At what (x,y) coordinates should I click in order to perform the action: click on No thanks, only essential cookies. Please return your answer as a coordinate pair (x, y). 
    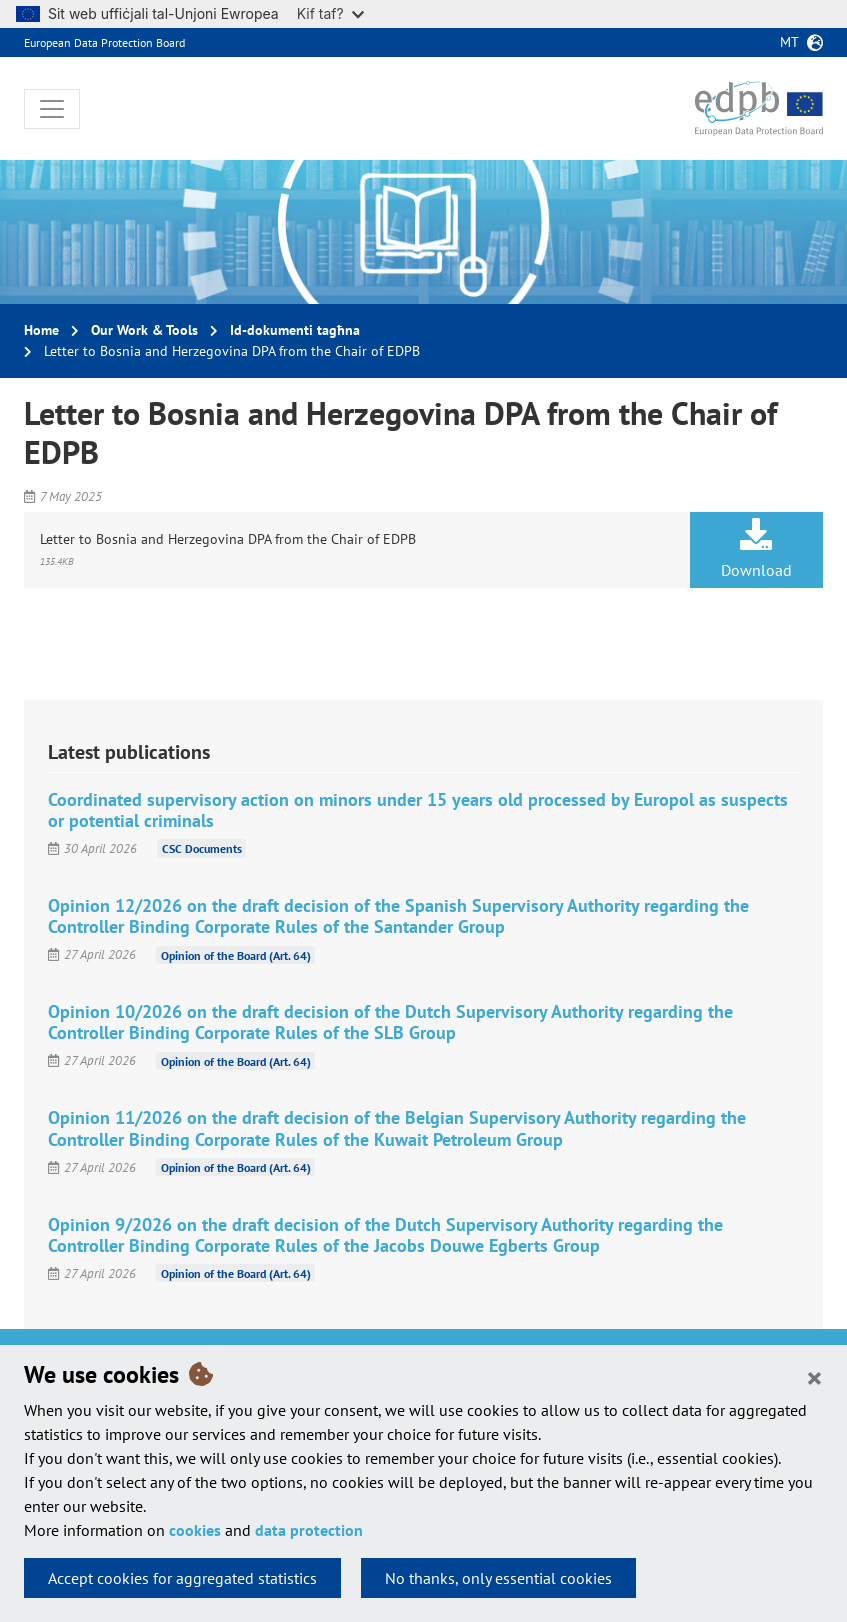
    Looking at the image, I should click on (498, 1578).